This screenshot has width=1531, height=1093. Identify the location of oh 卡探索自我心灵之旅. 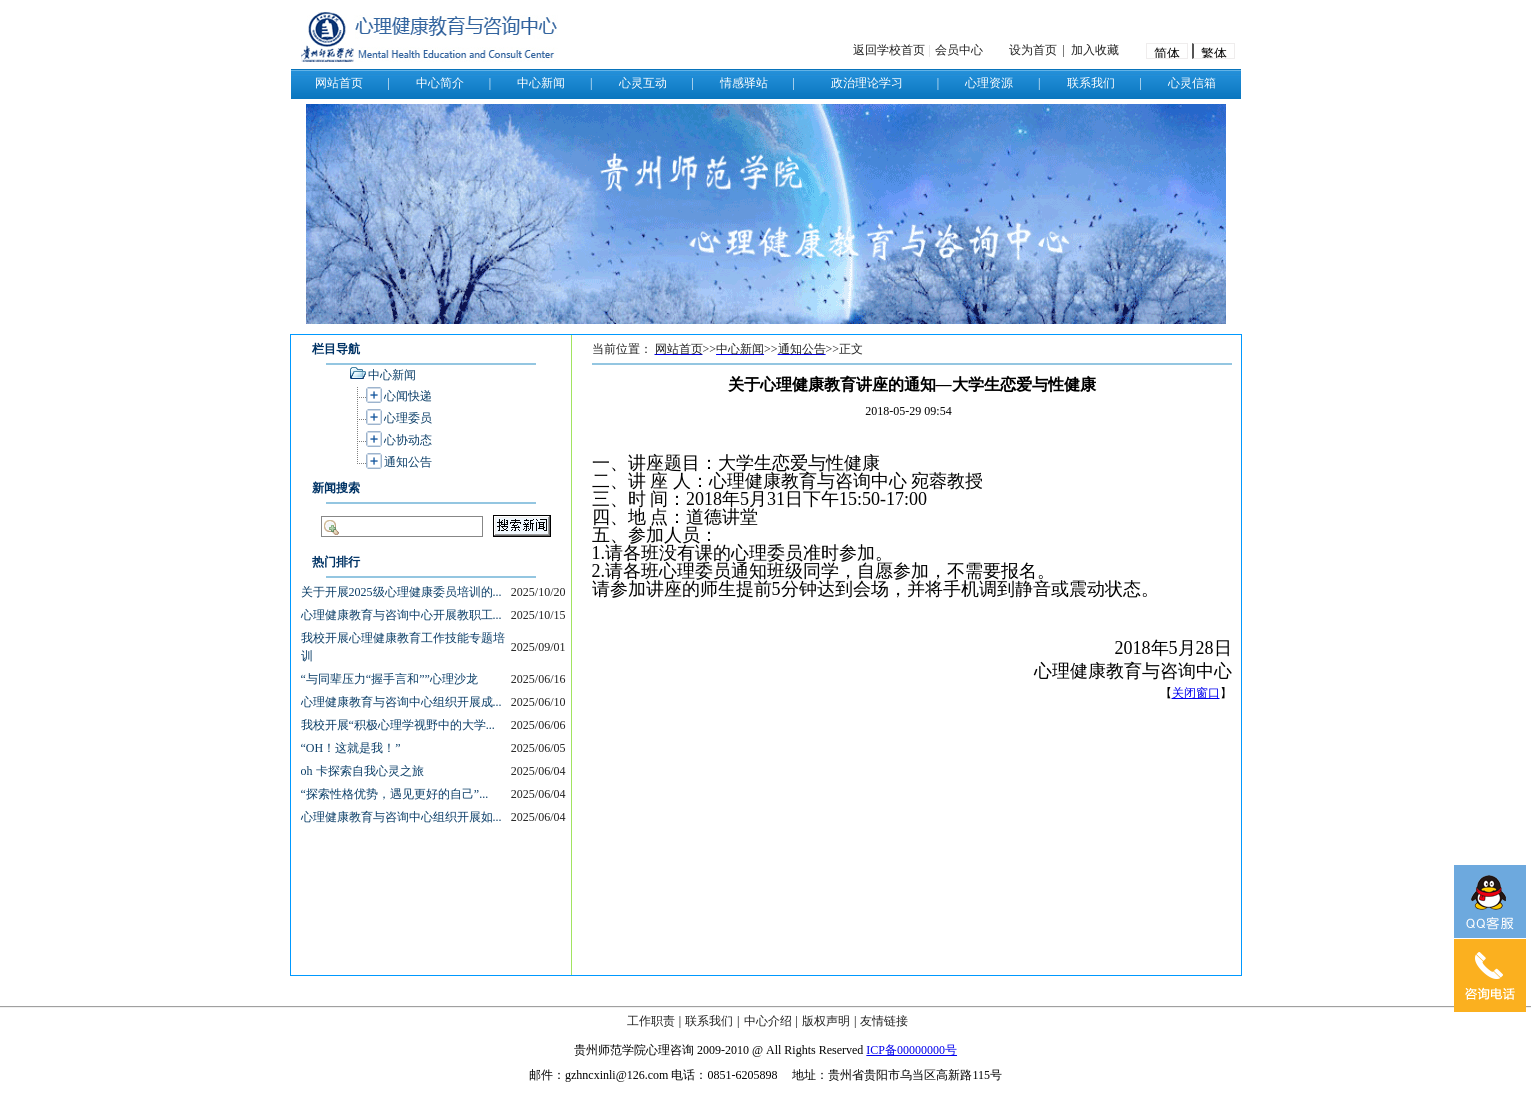
(362, 771).